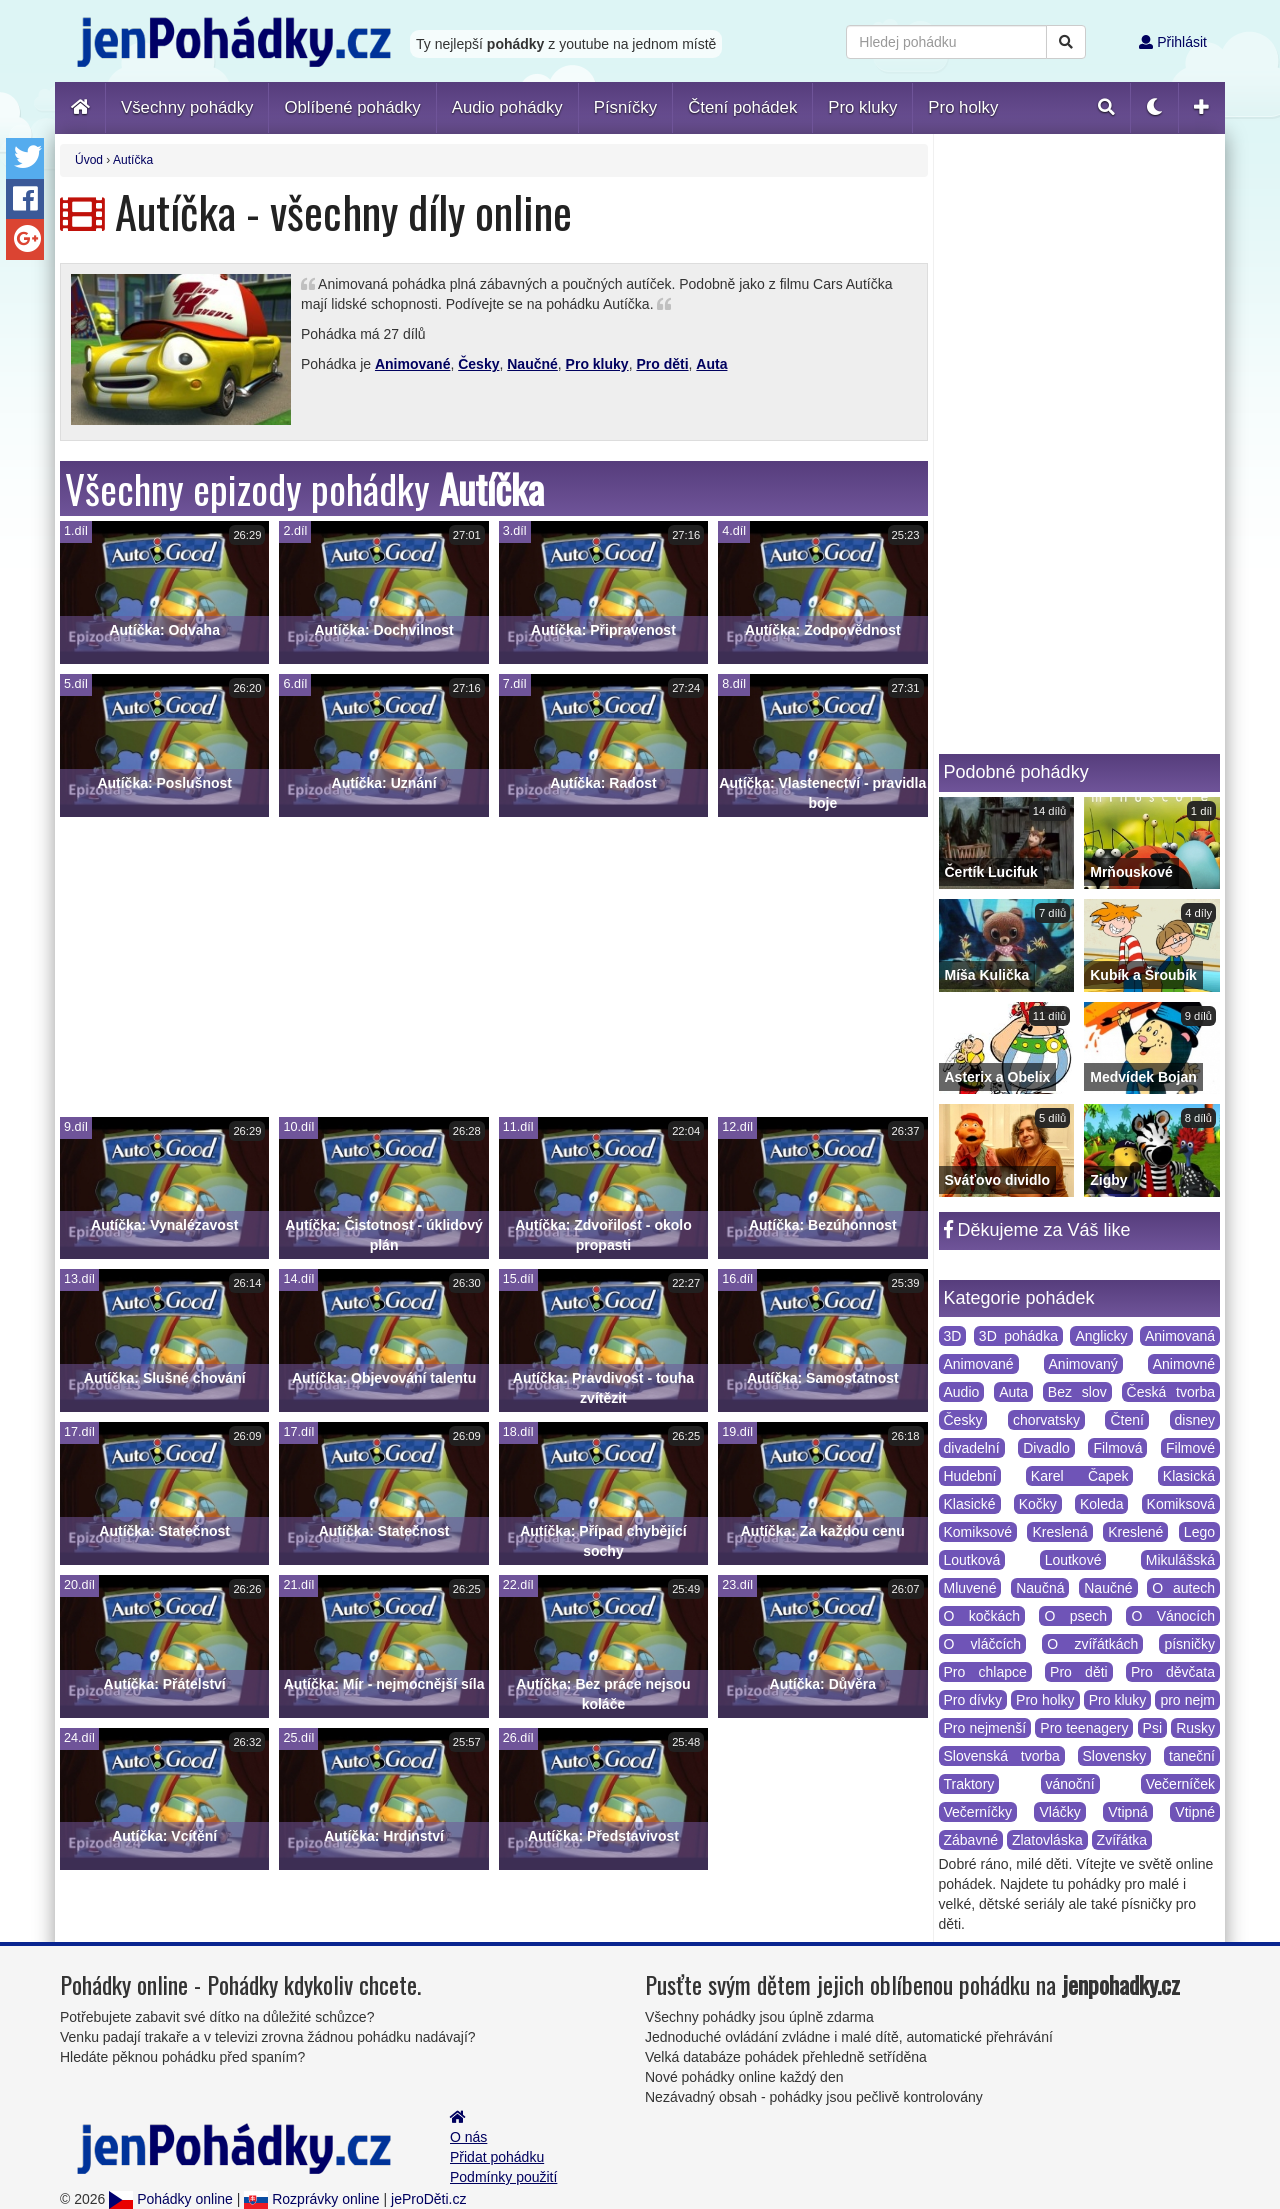 The height and width of the screenshot is (2209, 1280). I want to click on chorvatsky, so click(1046, 1420).